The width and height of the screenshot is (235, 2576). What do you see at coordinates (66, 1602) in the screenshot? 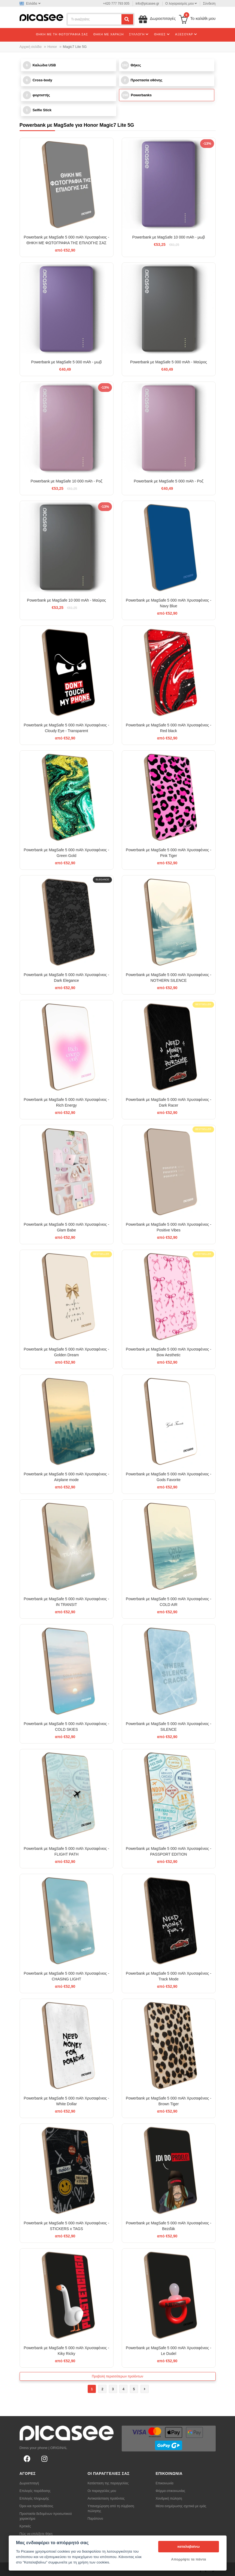
I see `Powerbank με MagSafe 5 000 mAh Χρυσαφένιος - IN TRANSIT` at bounding box center [66, 1602].